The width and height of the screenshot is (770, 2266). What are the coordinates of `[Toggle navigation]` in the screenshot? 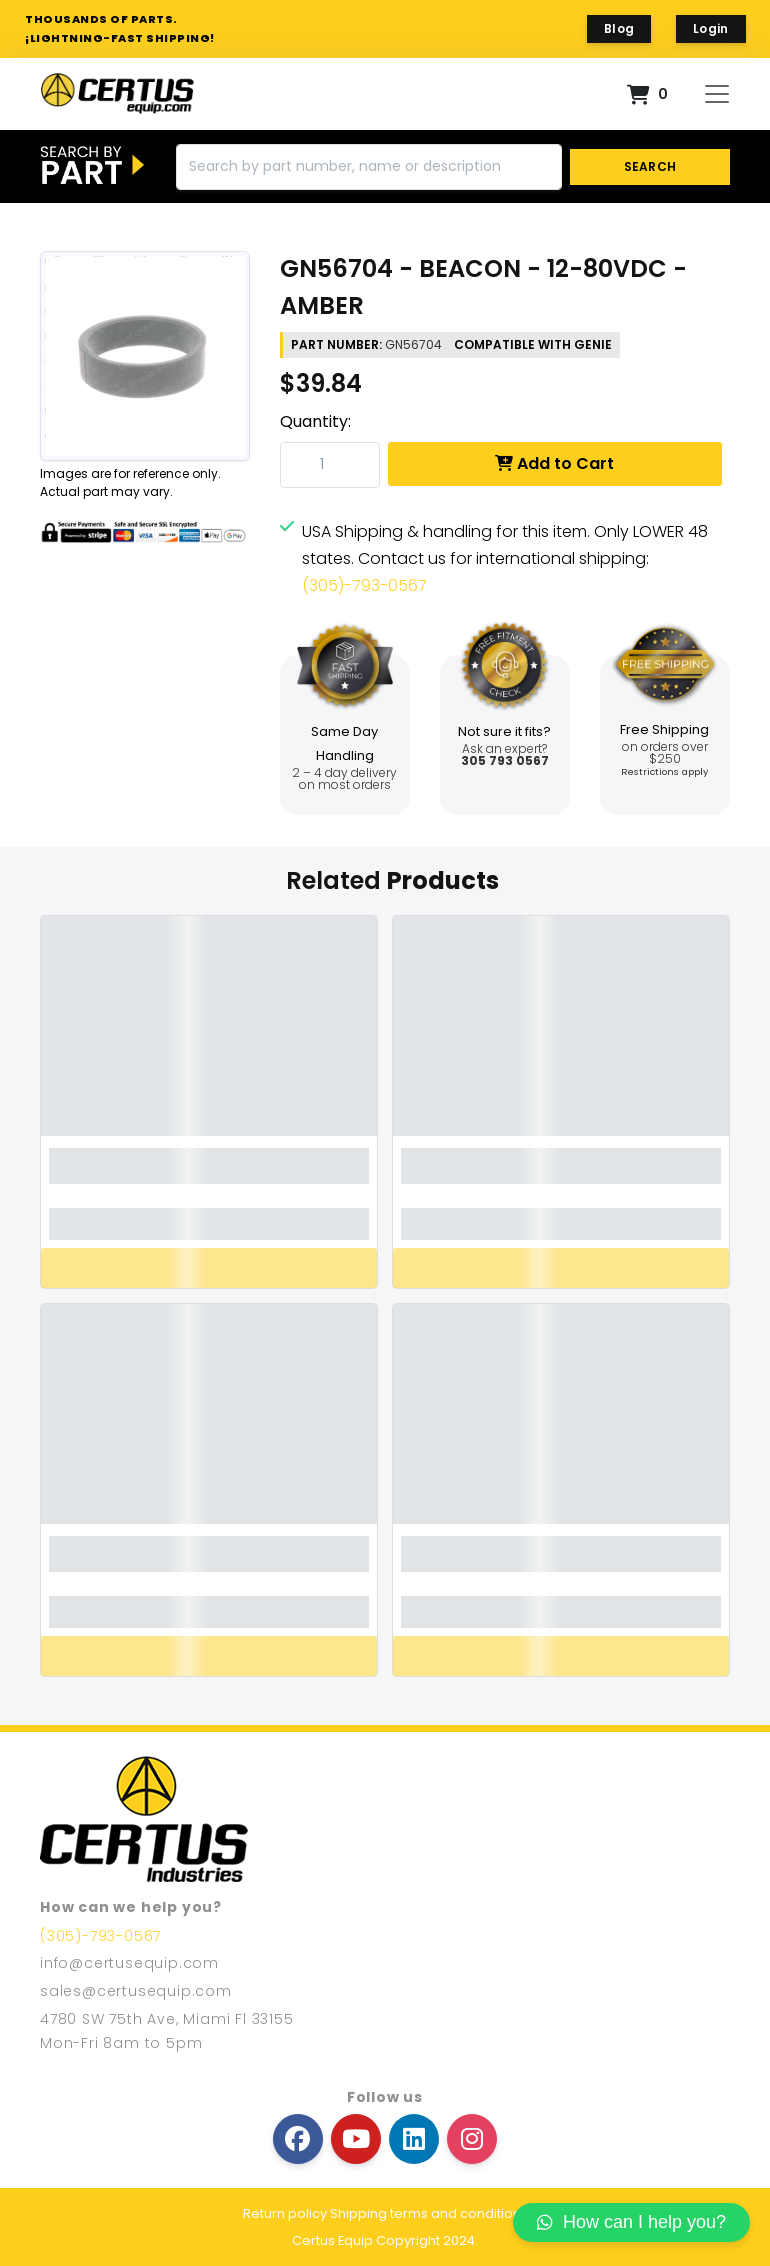 It's located at (717, 94).